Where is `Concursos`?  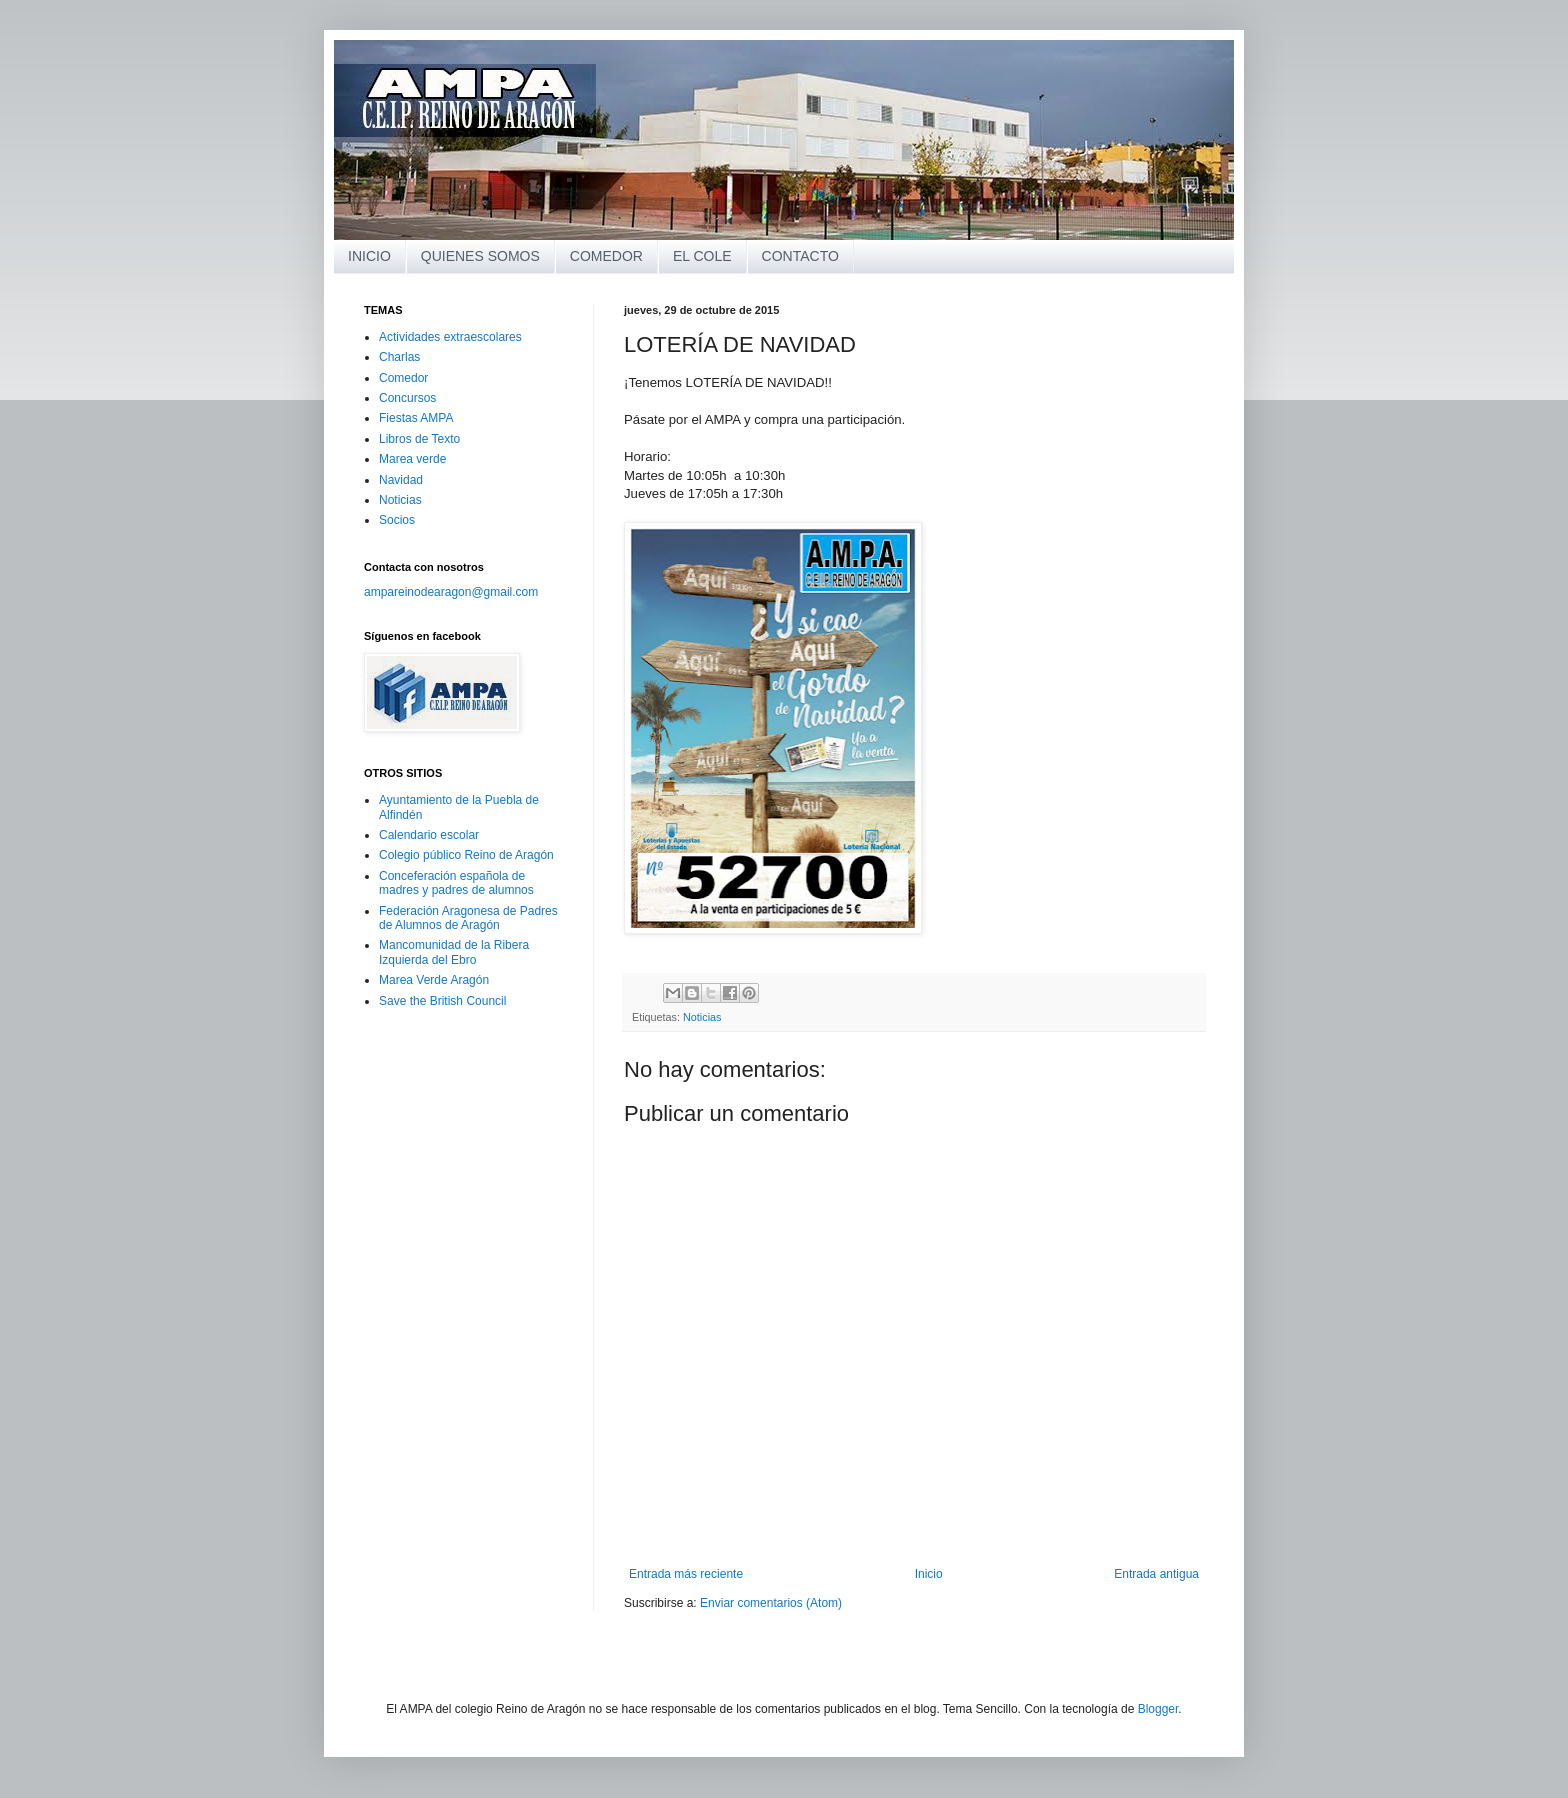
Concursos is located at coordinates (407, 398).